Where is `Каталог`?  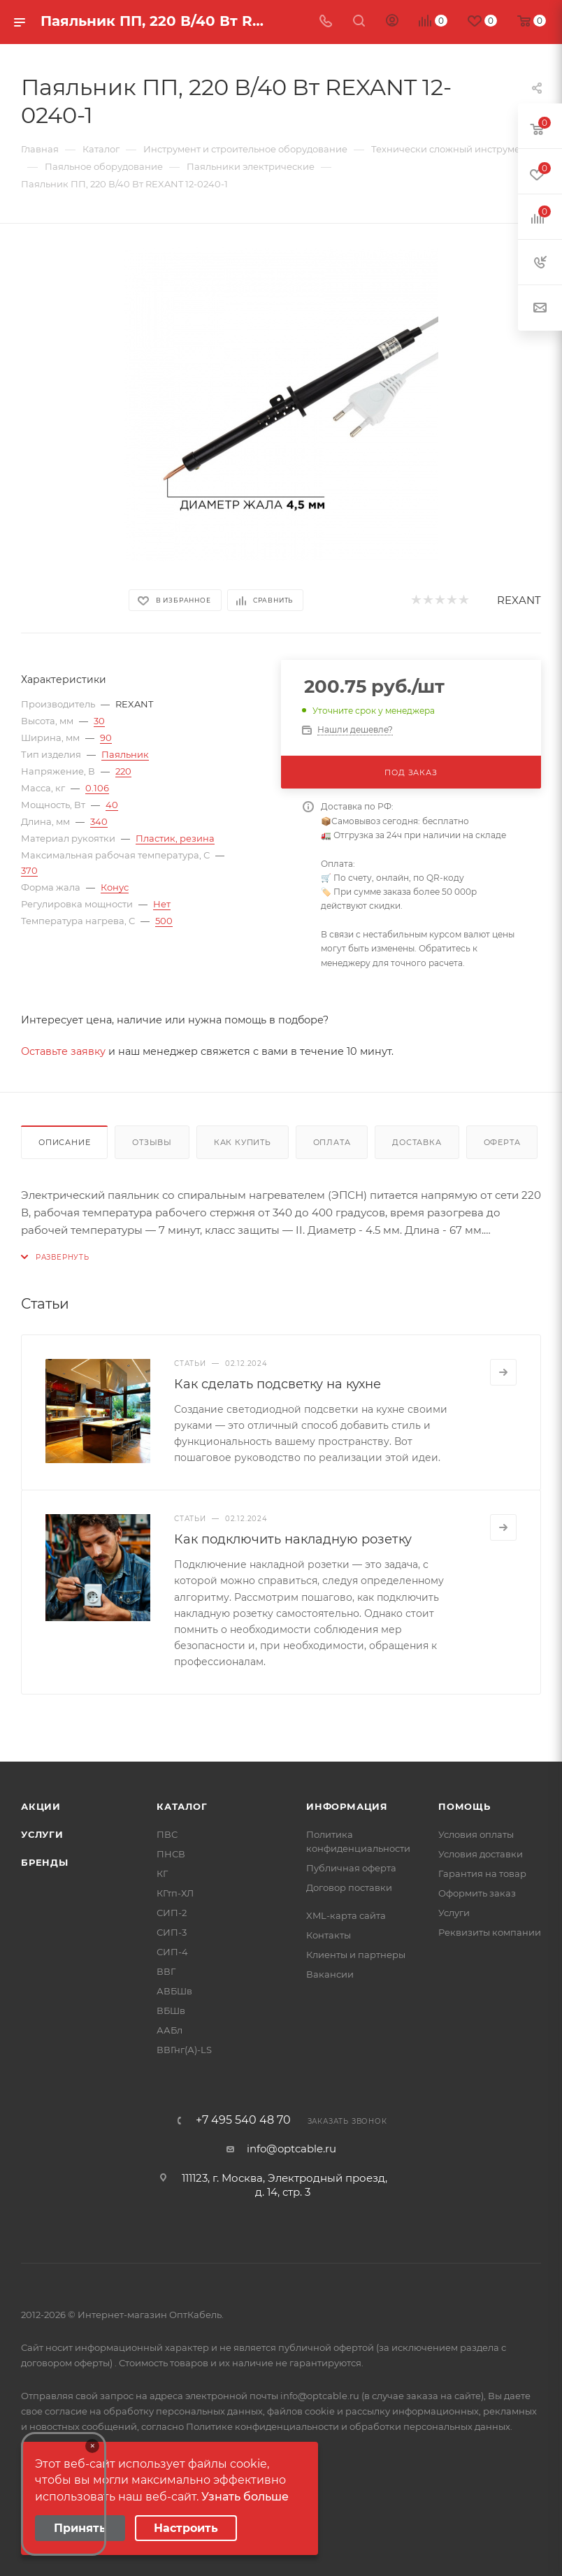
Каталог is located at coordinates (182, 1806).